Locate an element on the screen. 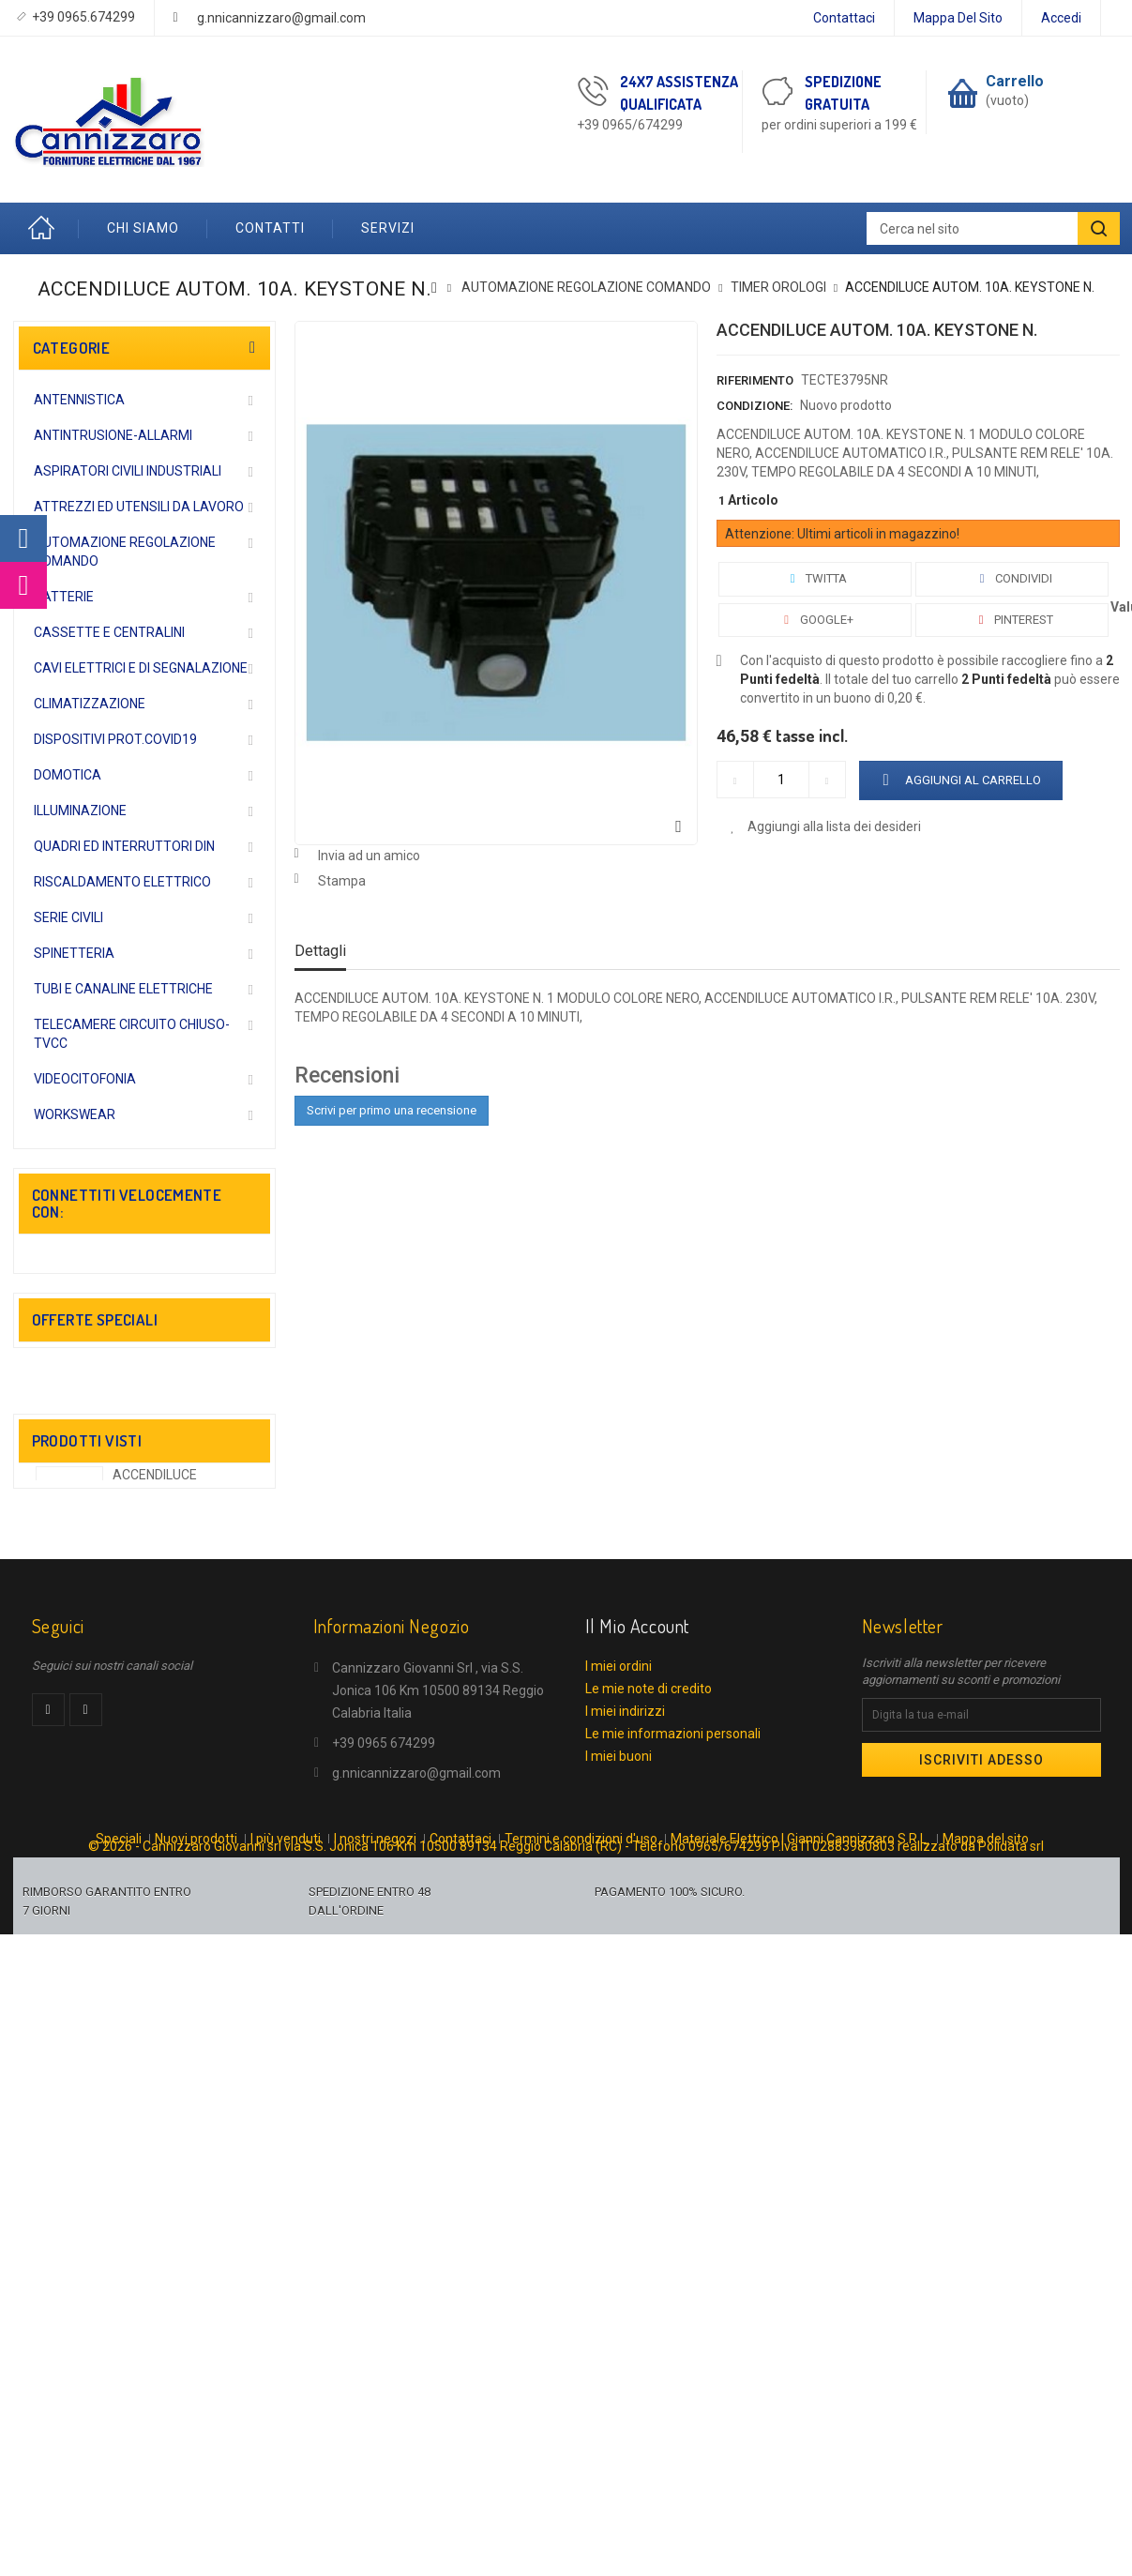 The image size is (1132, 2576). TELECAMERE CIRCUITO CHIUSO-TVCC is located at coordinates (132, 1034).